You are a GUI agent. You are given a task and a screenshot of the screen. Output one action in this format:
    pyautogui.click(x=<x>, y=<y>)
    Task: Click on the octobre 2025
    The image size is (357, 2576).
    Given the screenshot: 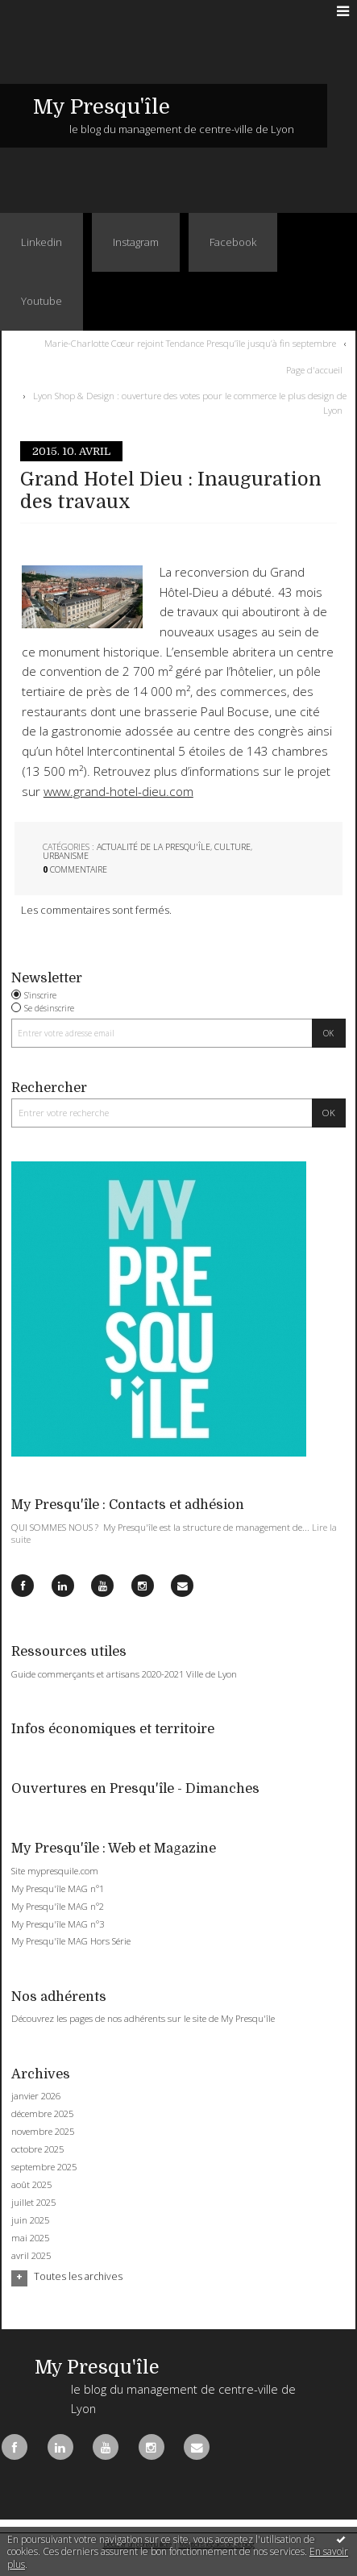 What is the action you would take?
    pyautogui.click(x=37, y=2149)
    